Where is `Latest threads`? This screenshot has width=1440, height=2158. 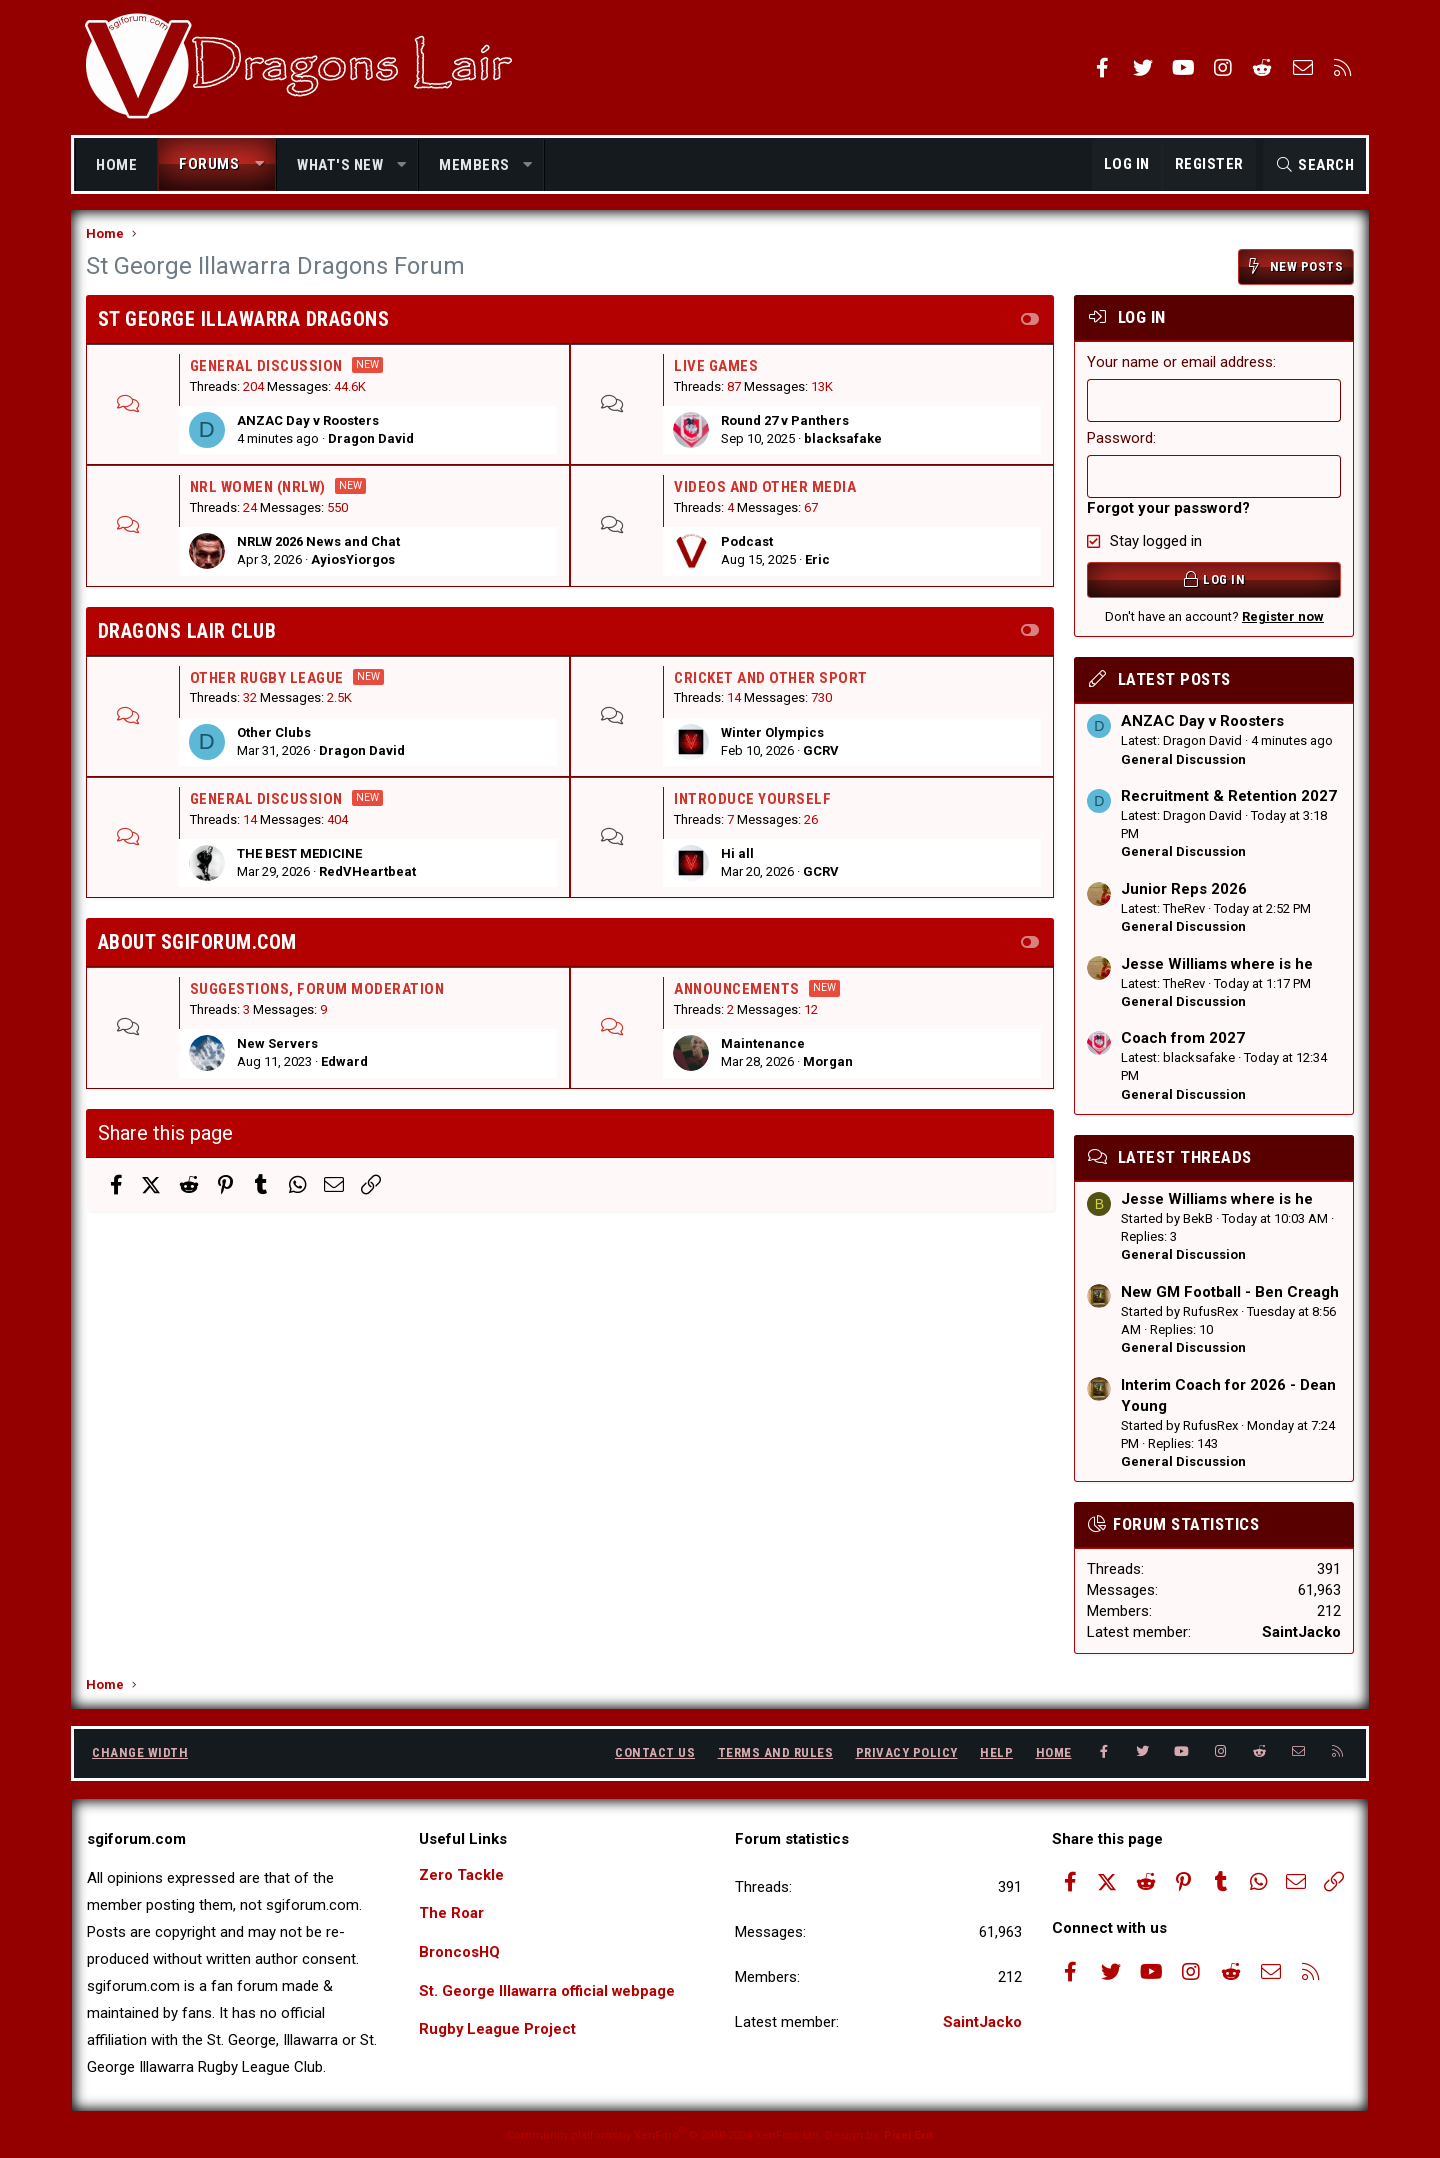
Latest threads is located at coordinates (1184, 1158).